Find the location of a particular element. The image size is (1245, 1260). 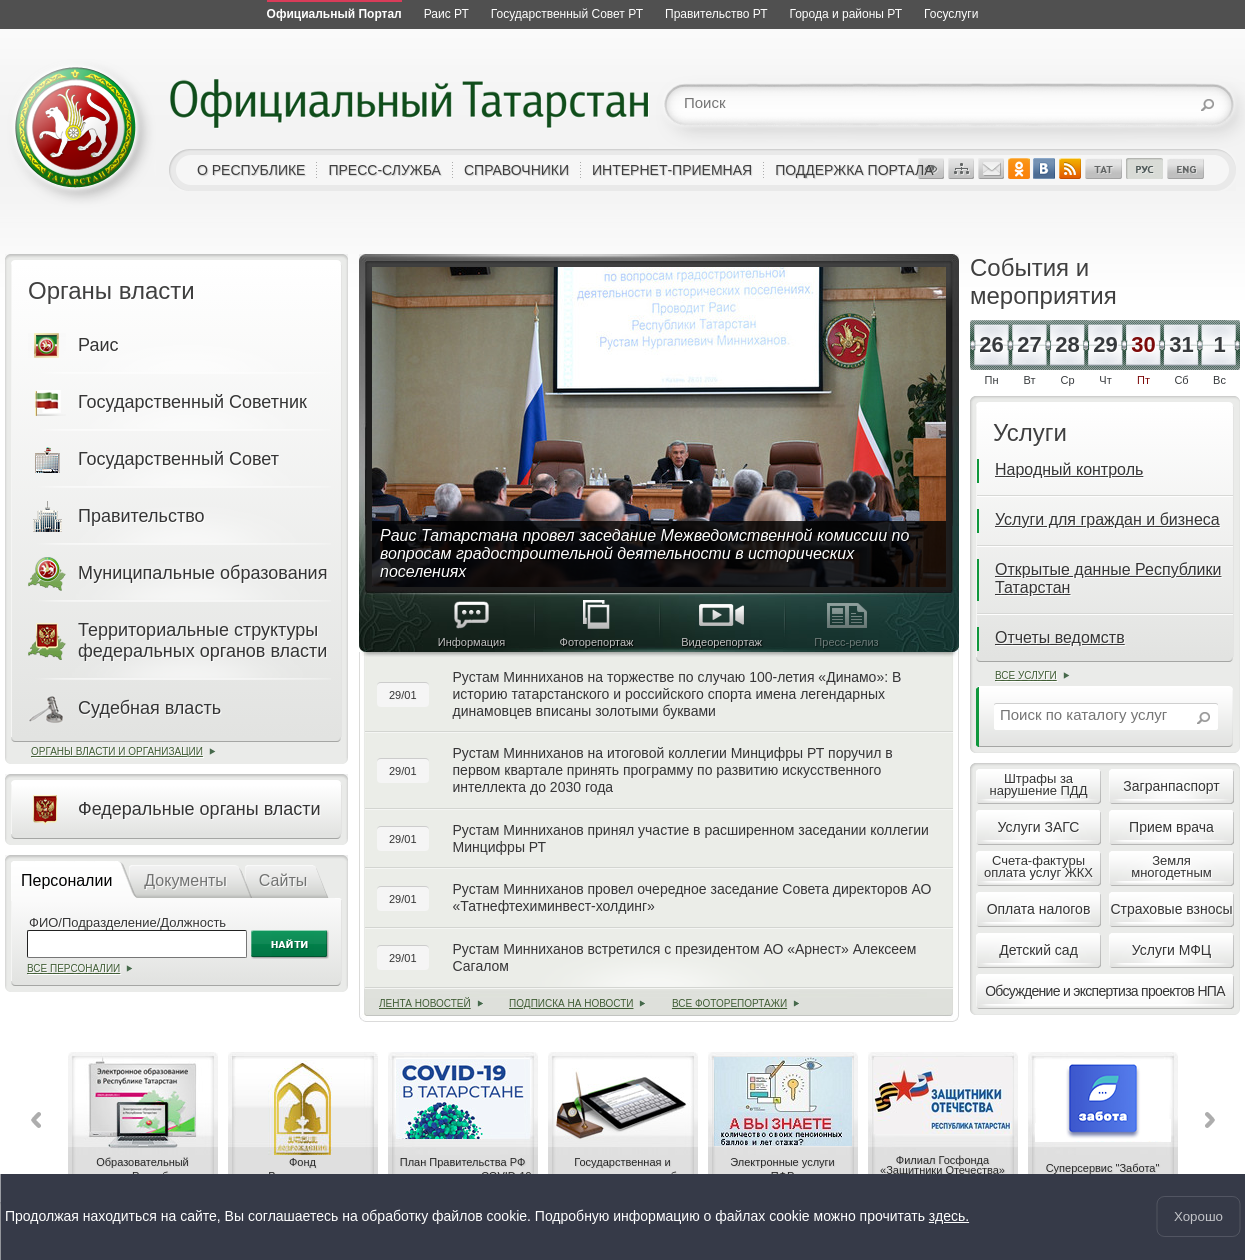

Все фоторепортажи is located at coordinates (729, 1003).